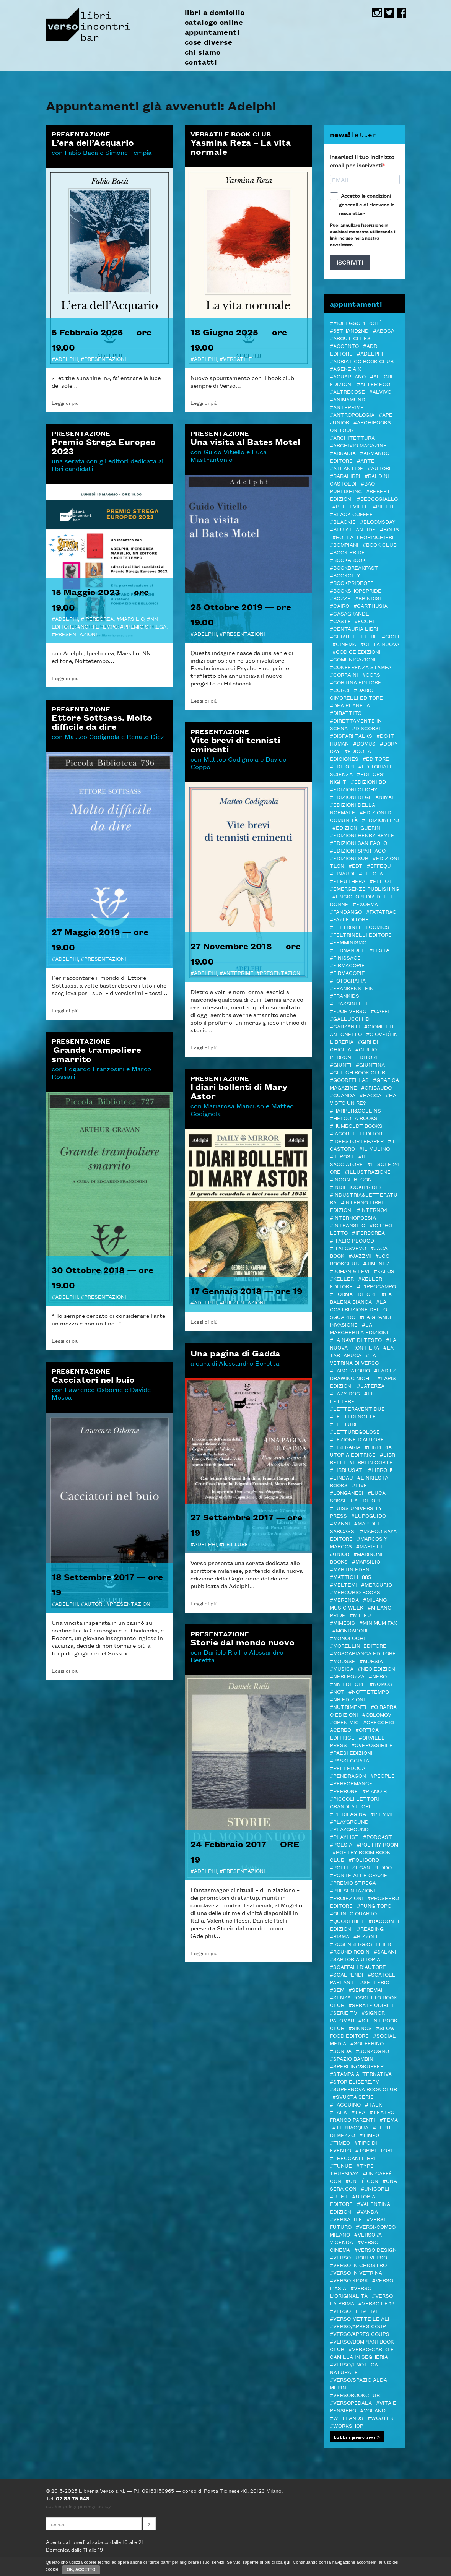 The height and width of the screenshot is (2576, 451). I want to click on #Time0, so click(369, 2135).